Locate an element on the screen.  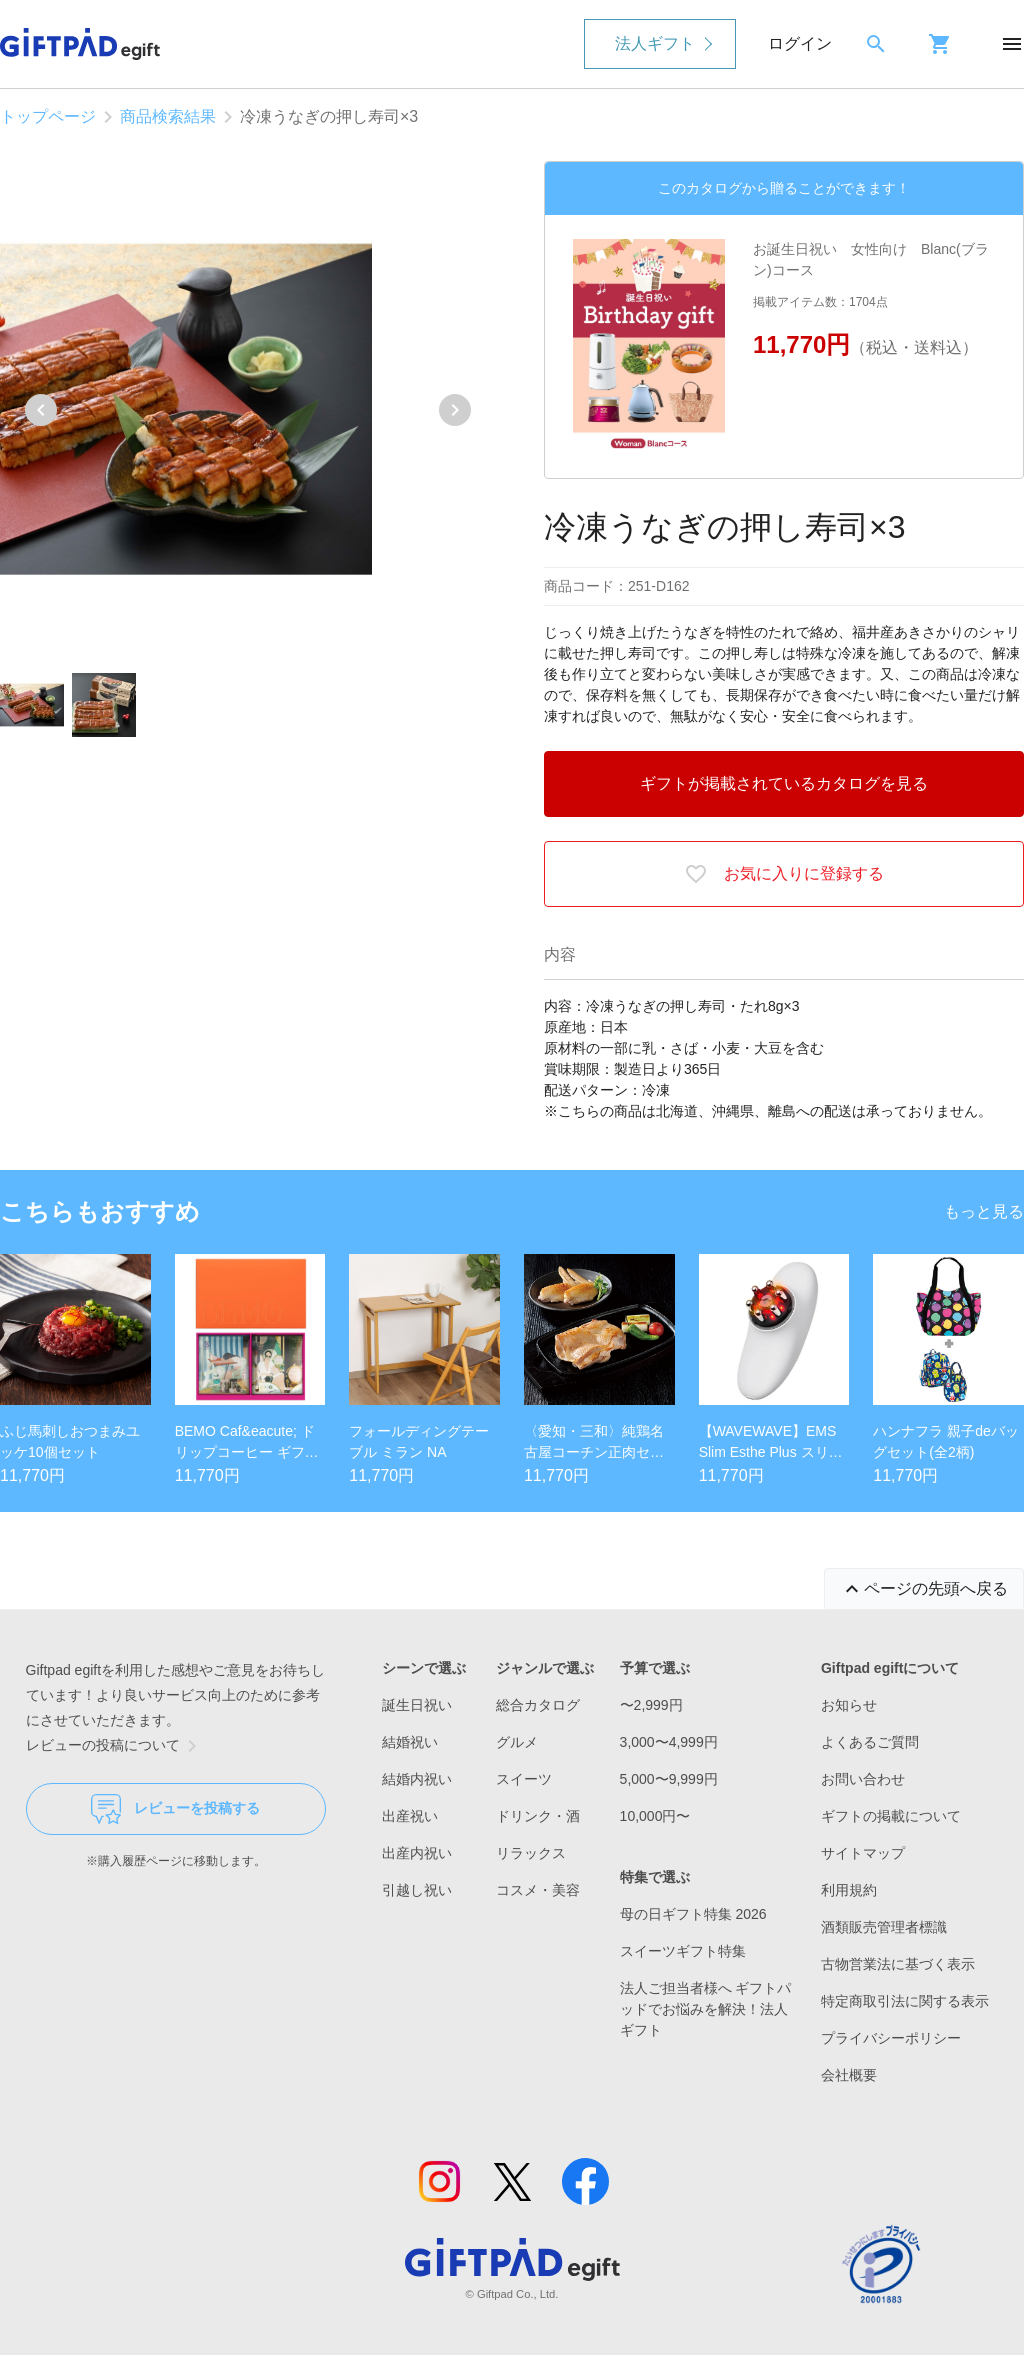
5,000〜9,999円 is located at coordinates (669, 1779).